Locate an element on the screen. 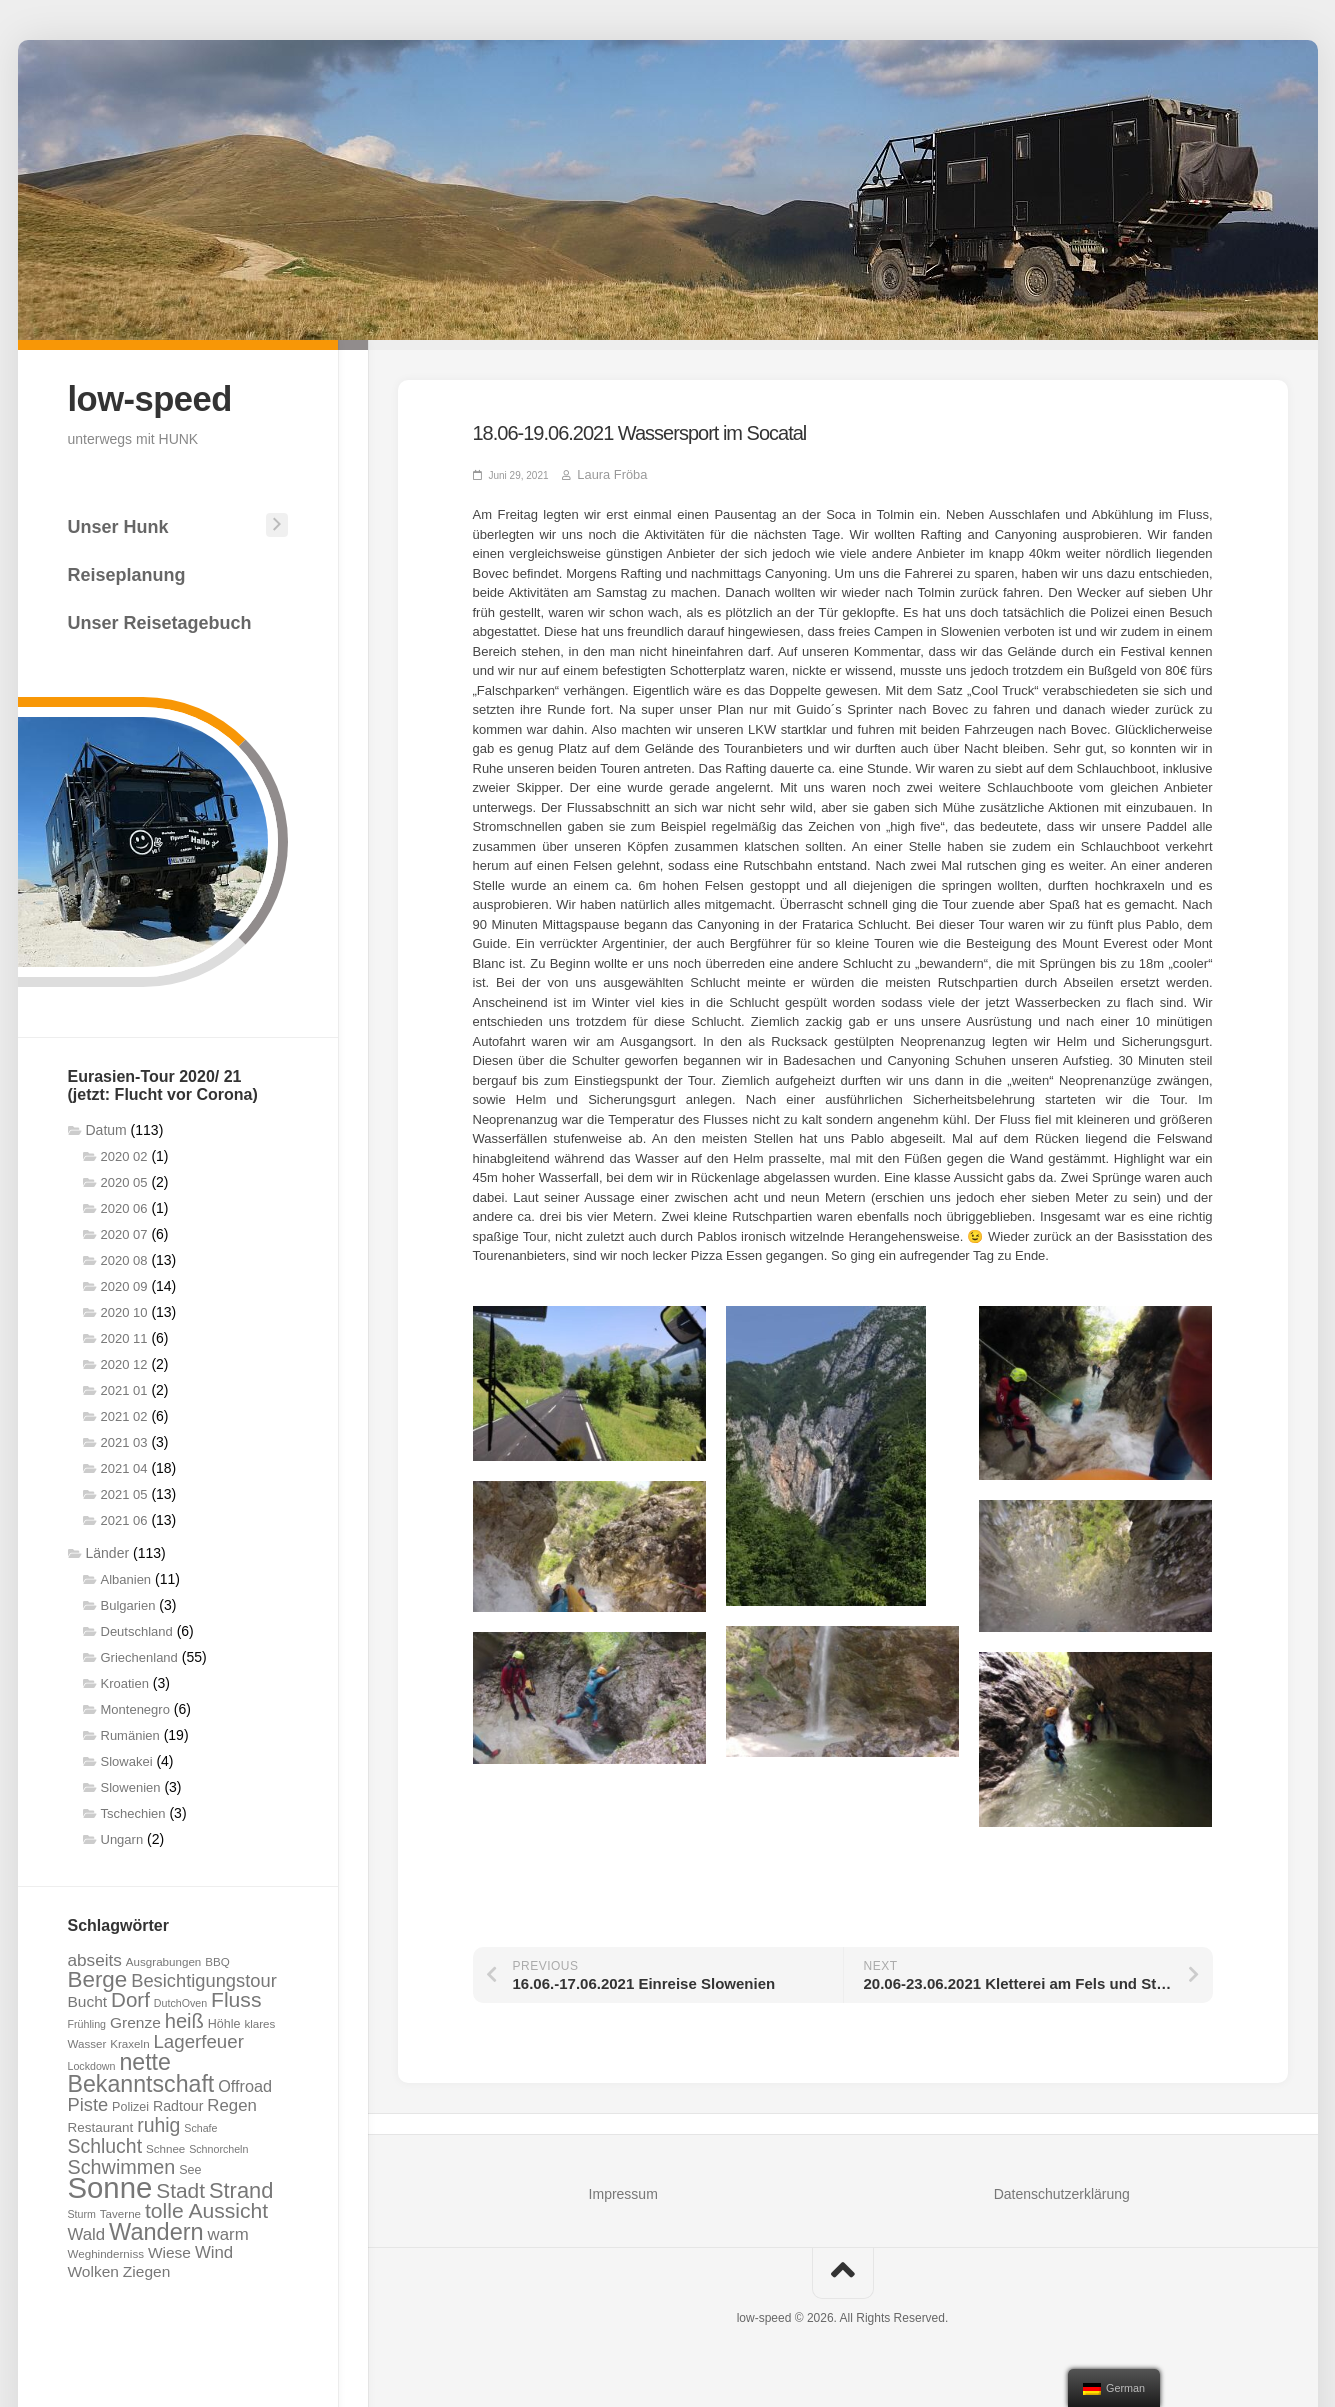  2021 01 is located at coordinates (124, 1387).